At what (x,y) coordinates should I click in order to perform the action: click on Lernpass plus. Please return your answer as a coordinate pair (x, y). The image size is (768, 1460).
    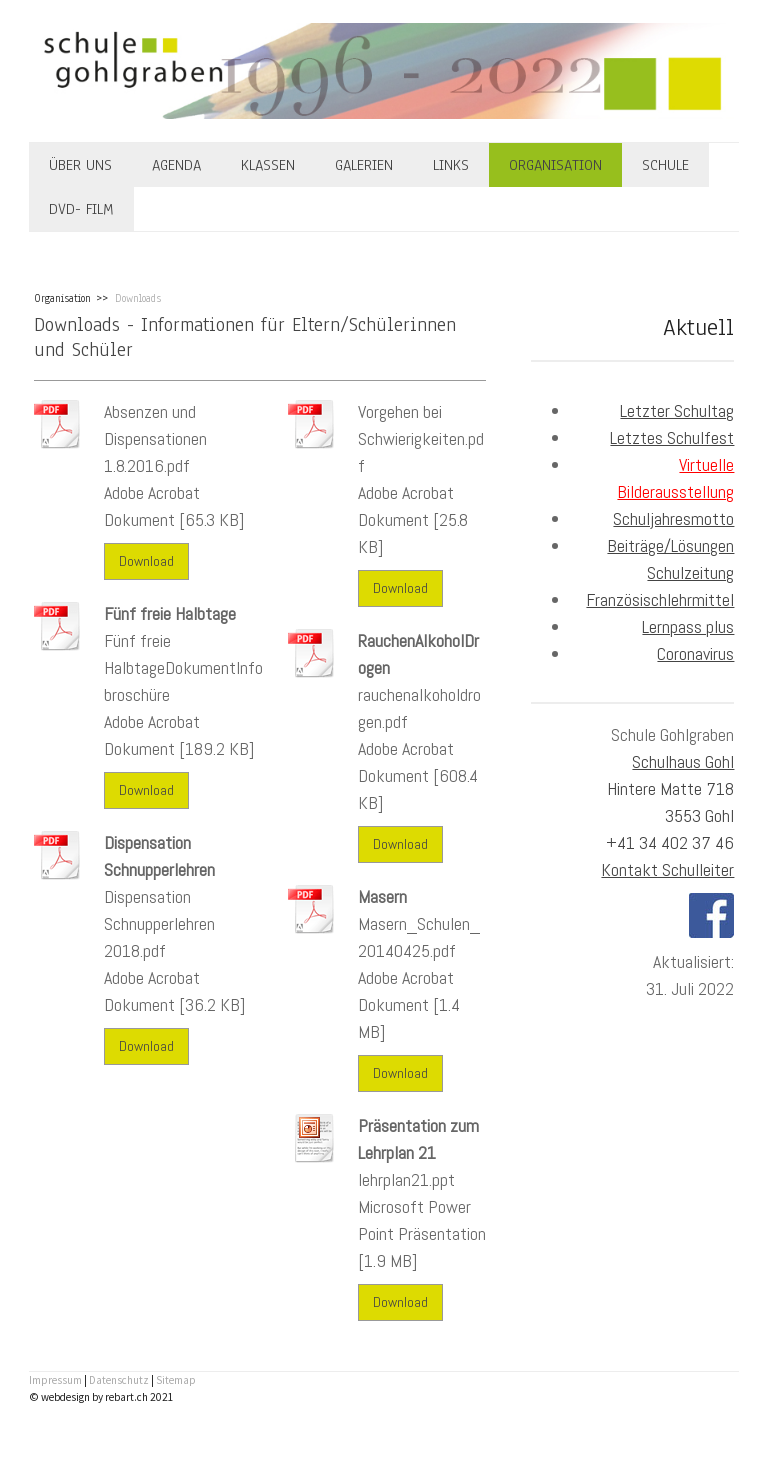
    Looking at the image, I should click on (688, 626).